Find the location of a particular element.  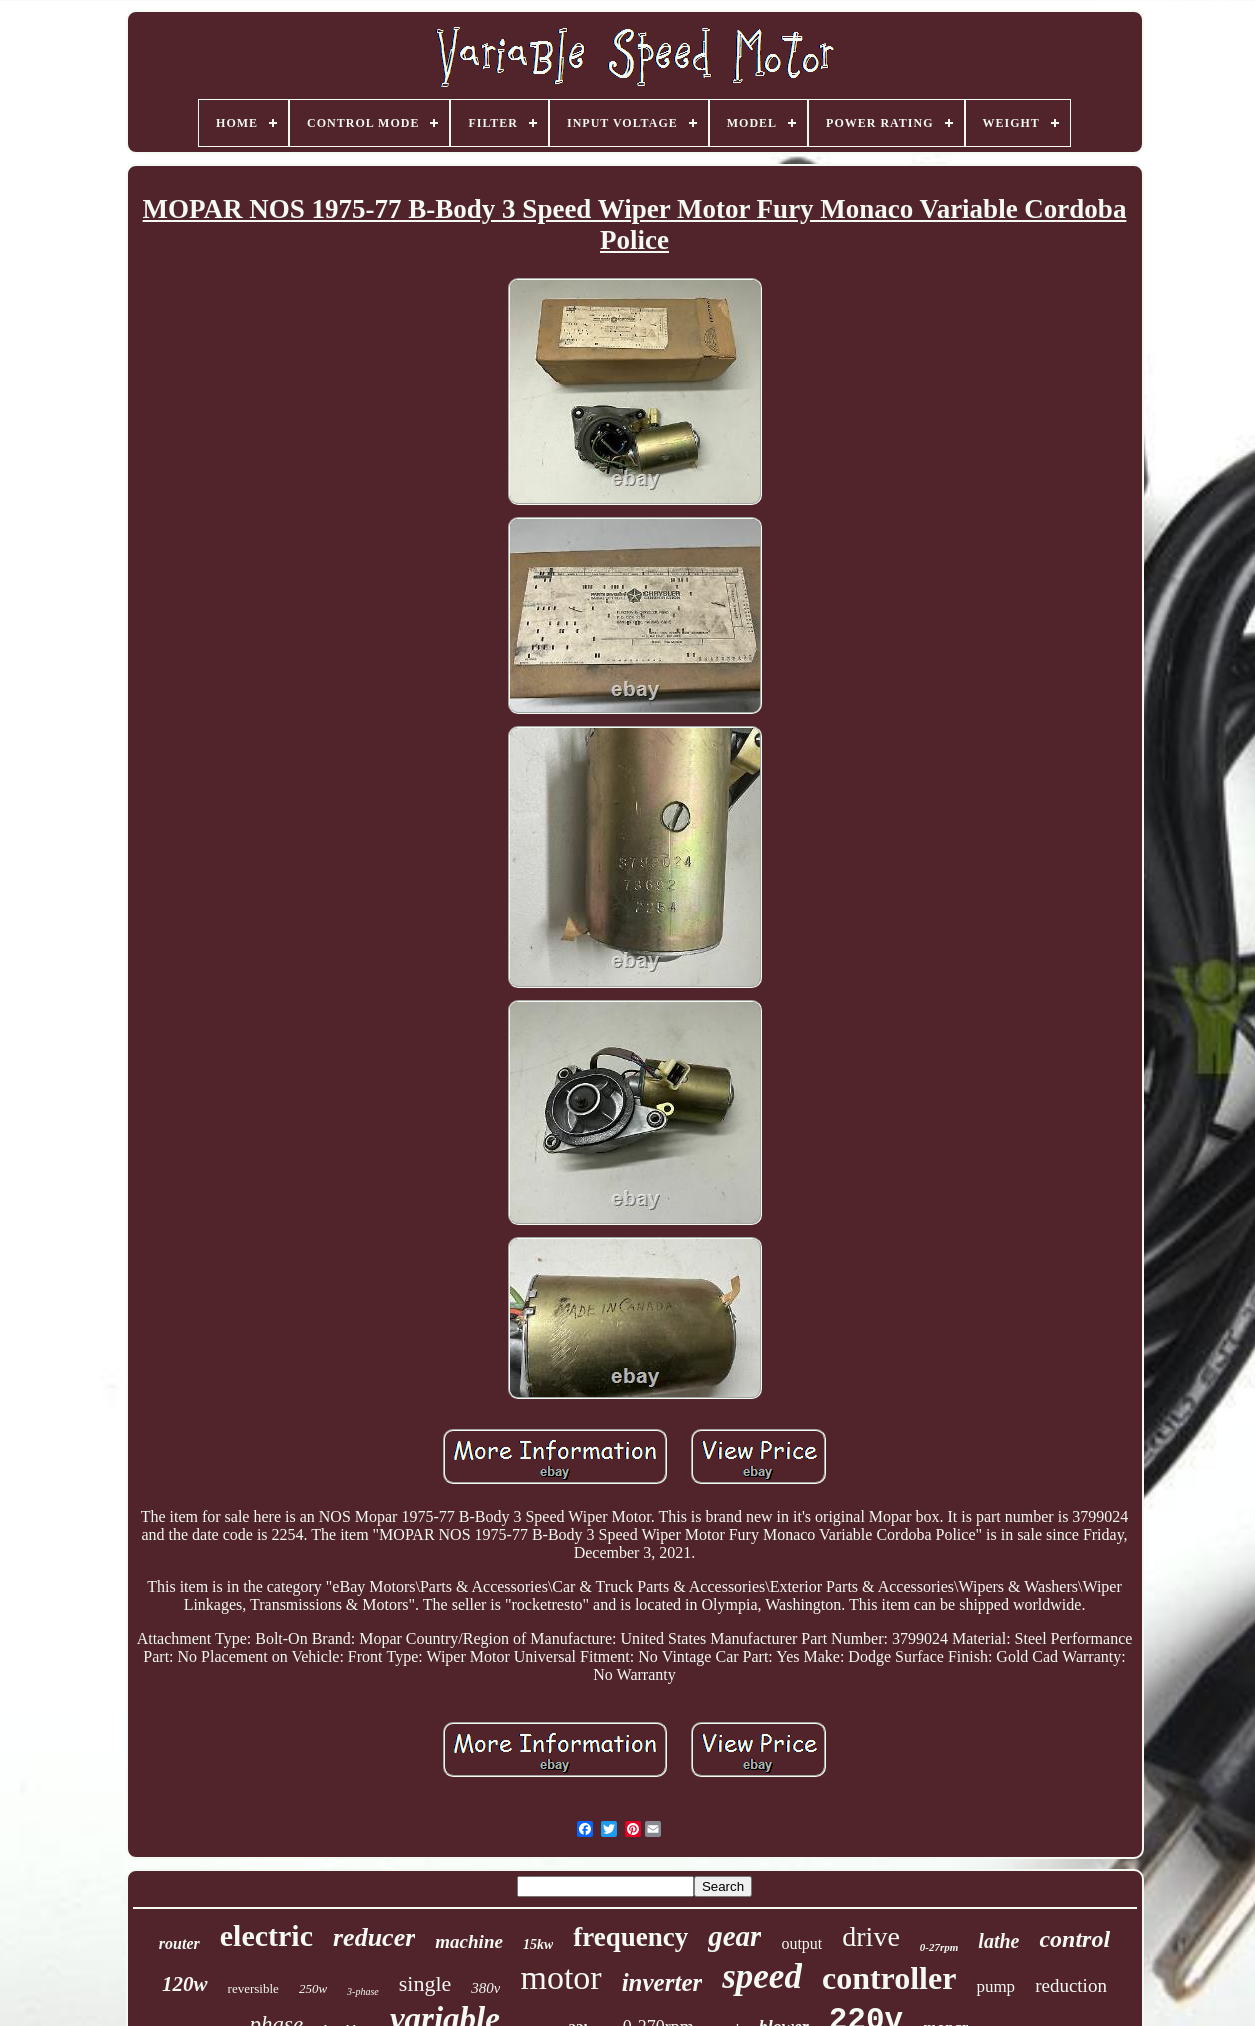

controller is located at coordinates (889, 1978).